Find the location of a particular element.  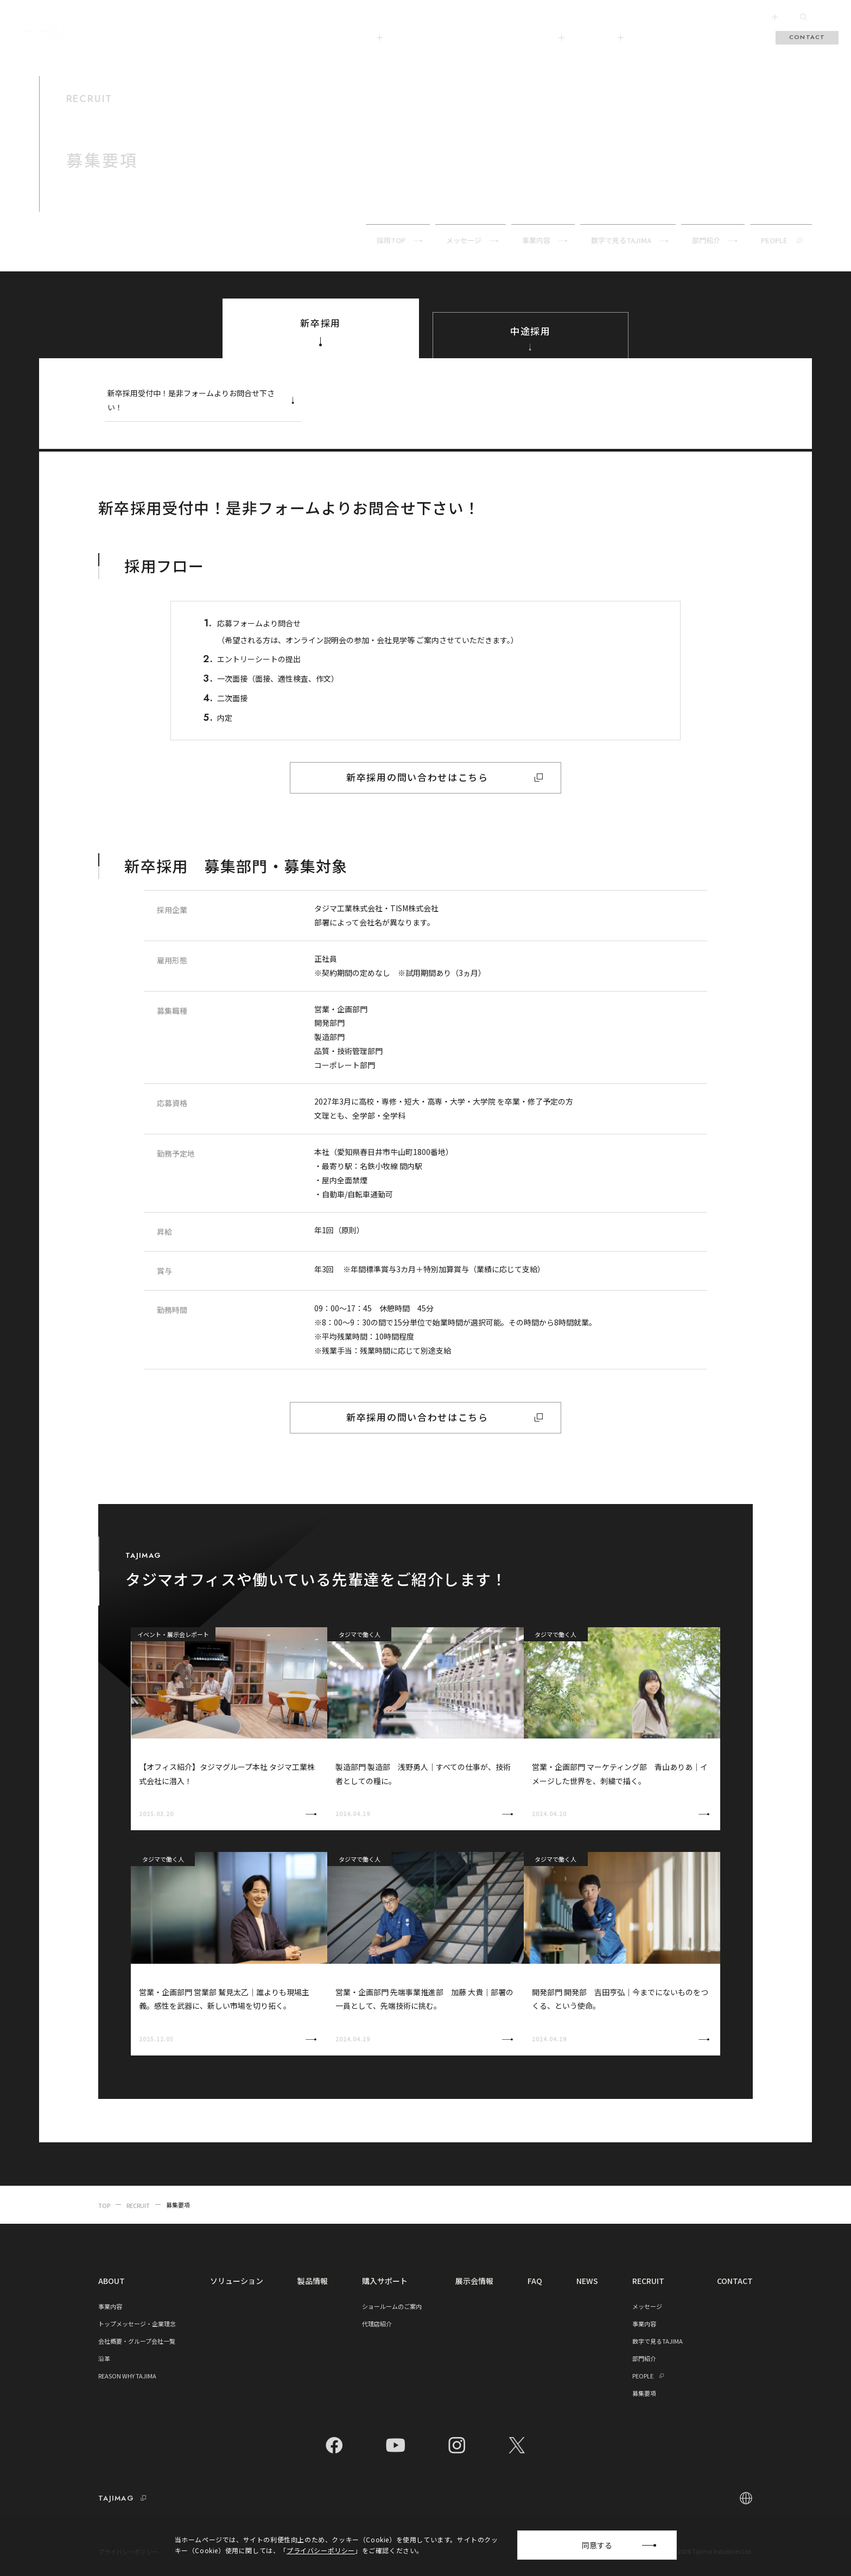

FOLLOW US is located at coordinates (756, 17).